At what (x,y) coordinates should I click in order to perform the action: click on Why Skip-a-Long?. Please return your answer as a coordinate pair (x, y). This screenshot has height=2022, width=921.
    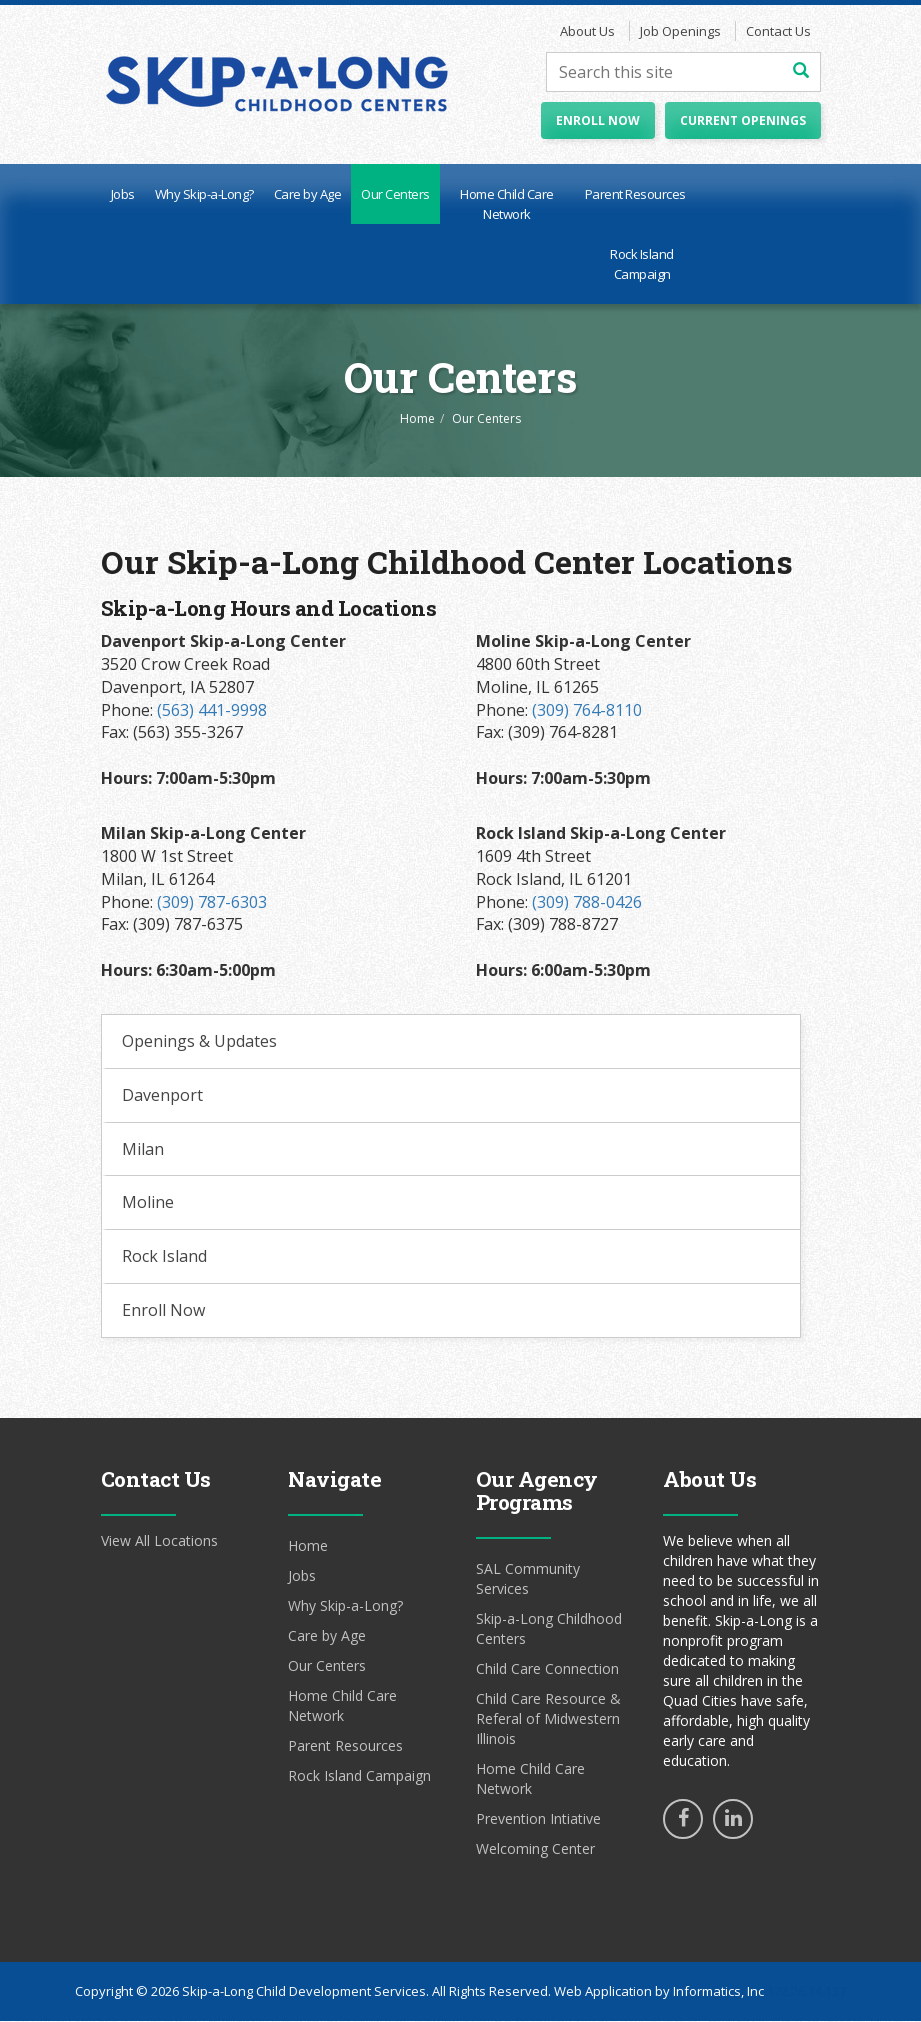
    Looking at the image, I should click on (204, 195).